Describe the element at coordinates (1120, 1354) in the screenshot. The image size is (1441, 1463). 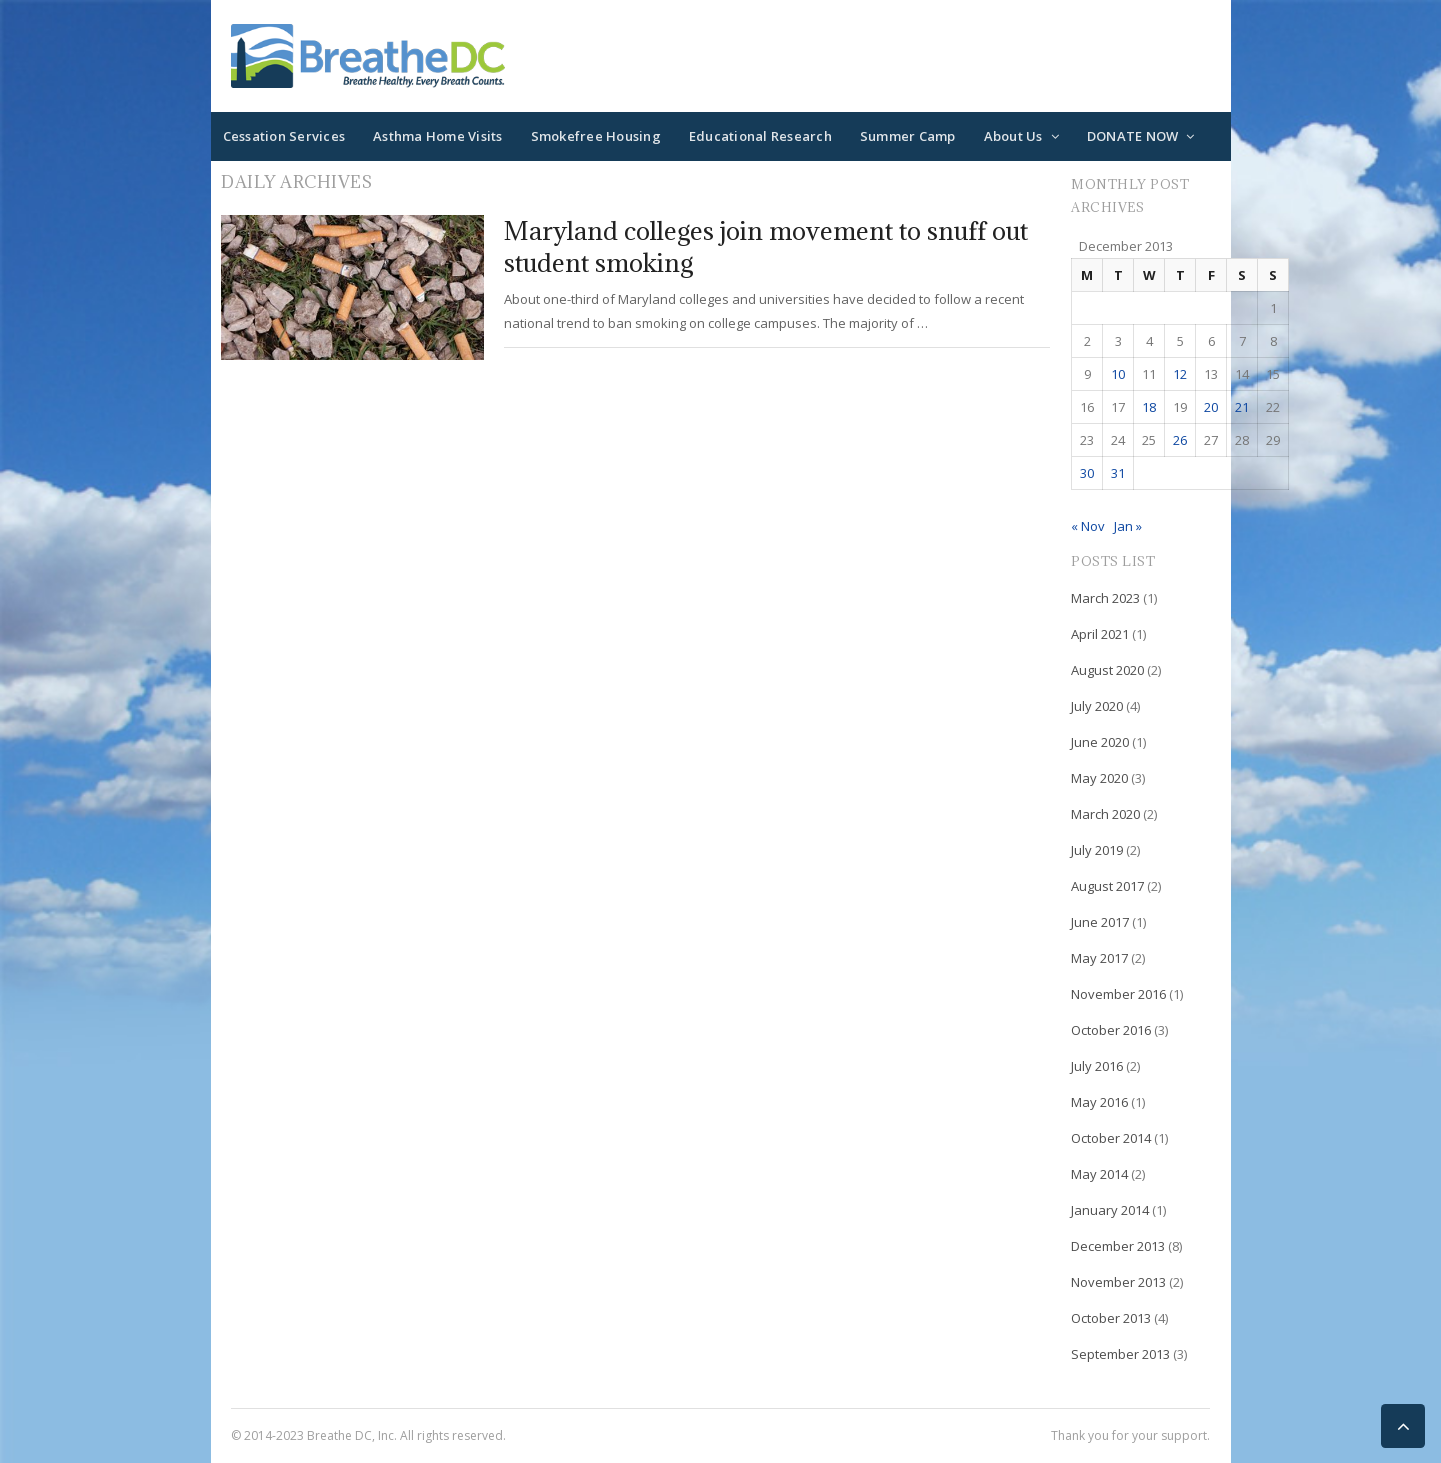
I see `September 2013` at that location.